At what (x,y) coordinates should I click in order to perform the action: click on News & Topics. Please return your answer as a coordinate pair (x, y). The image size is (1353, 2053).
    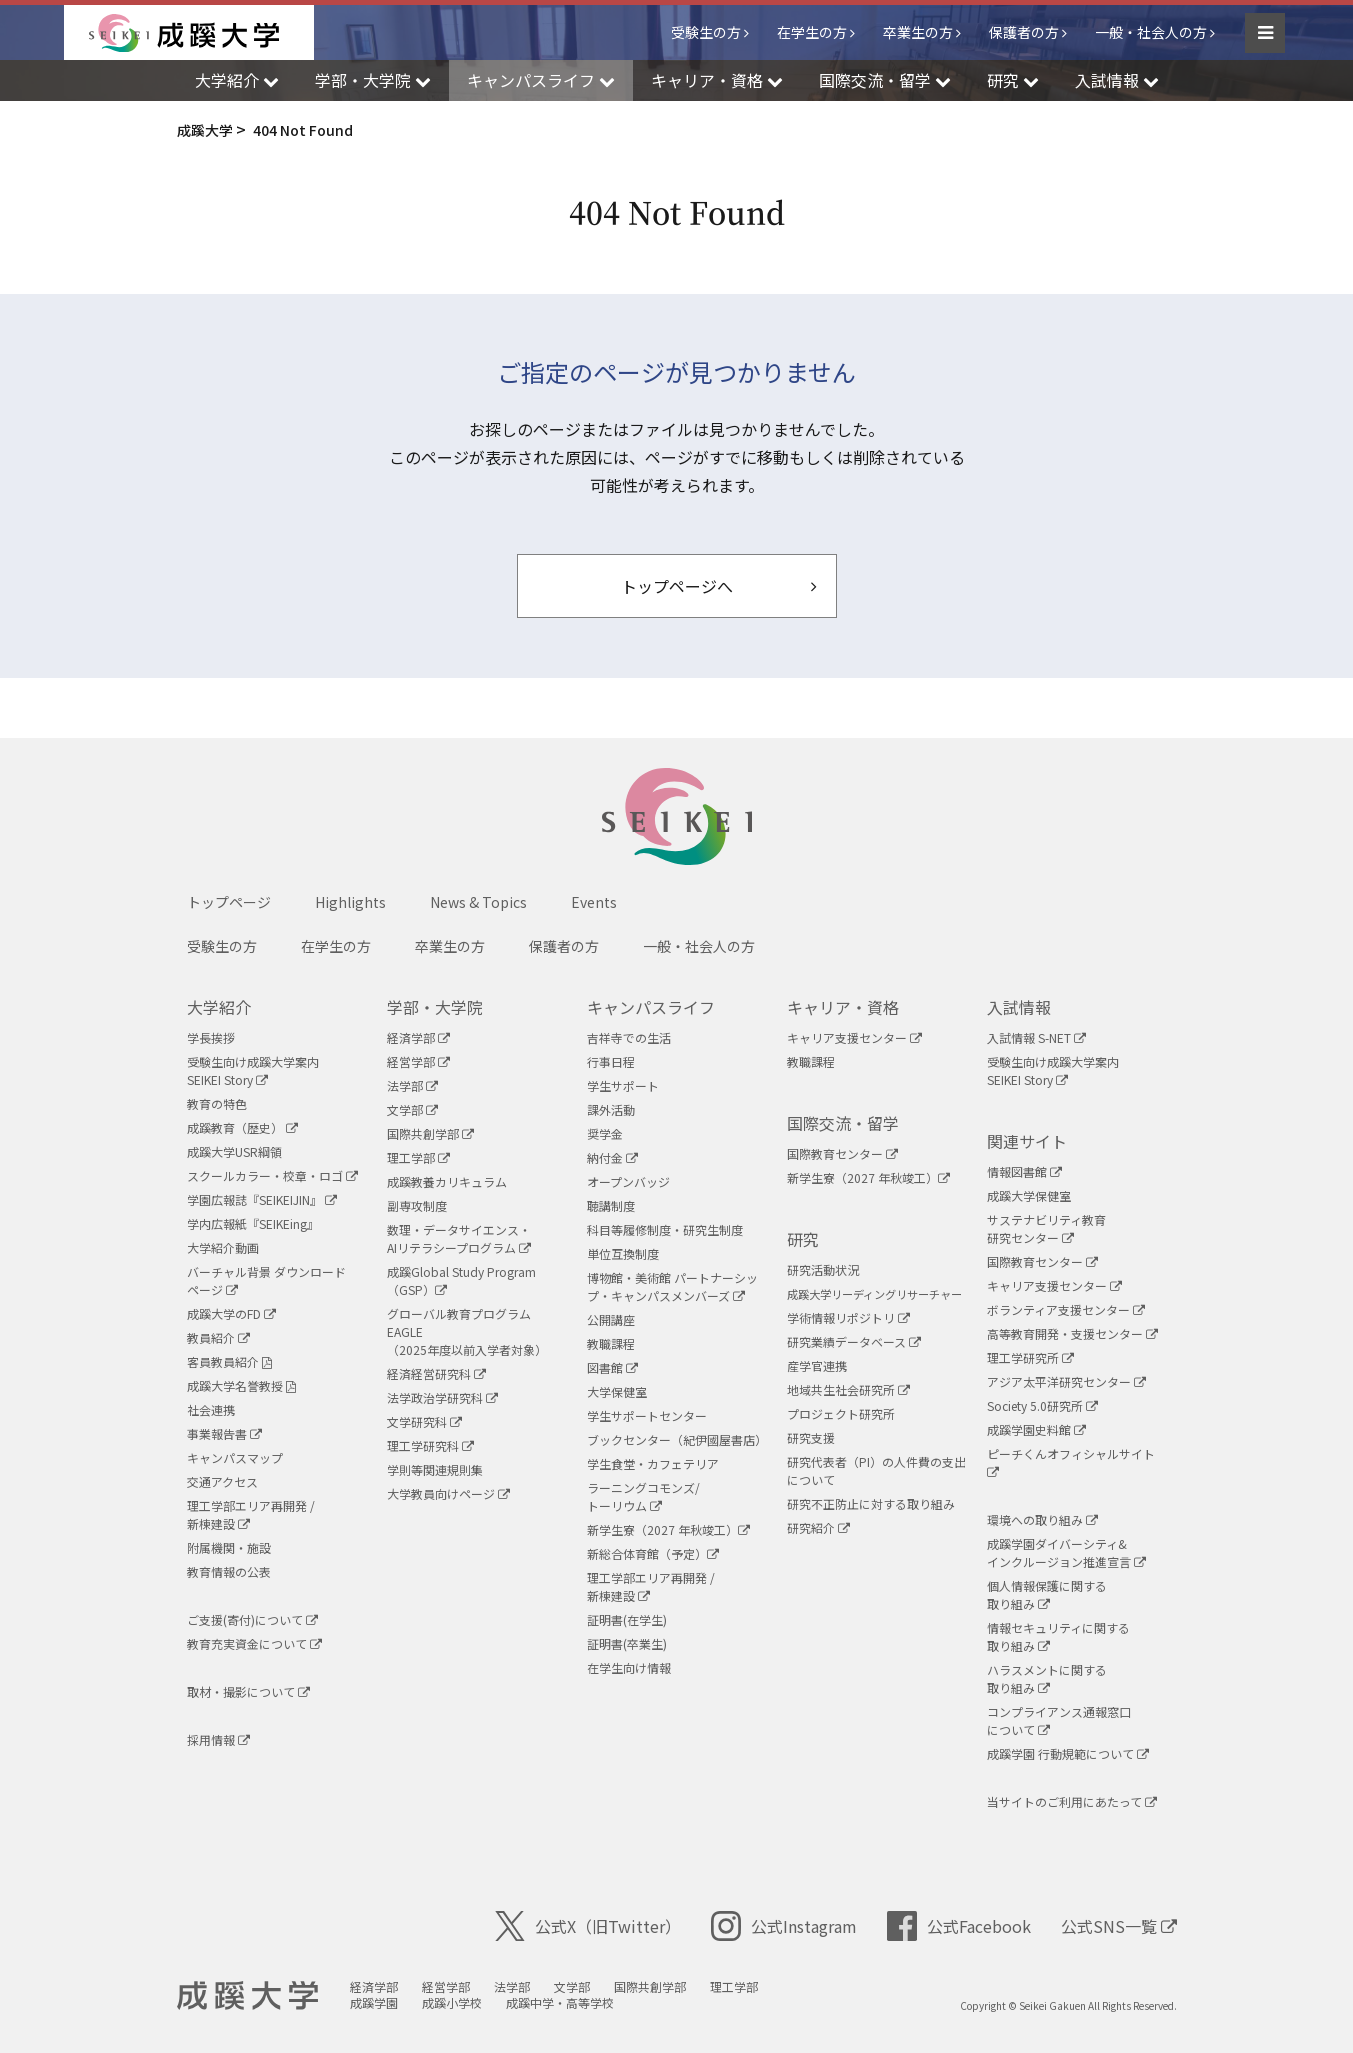
    Looking at the image, I should click on (478, 902).